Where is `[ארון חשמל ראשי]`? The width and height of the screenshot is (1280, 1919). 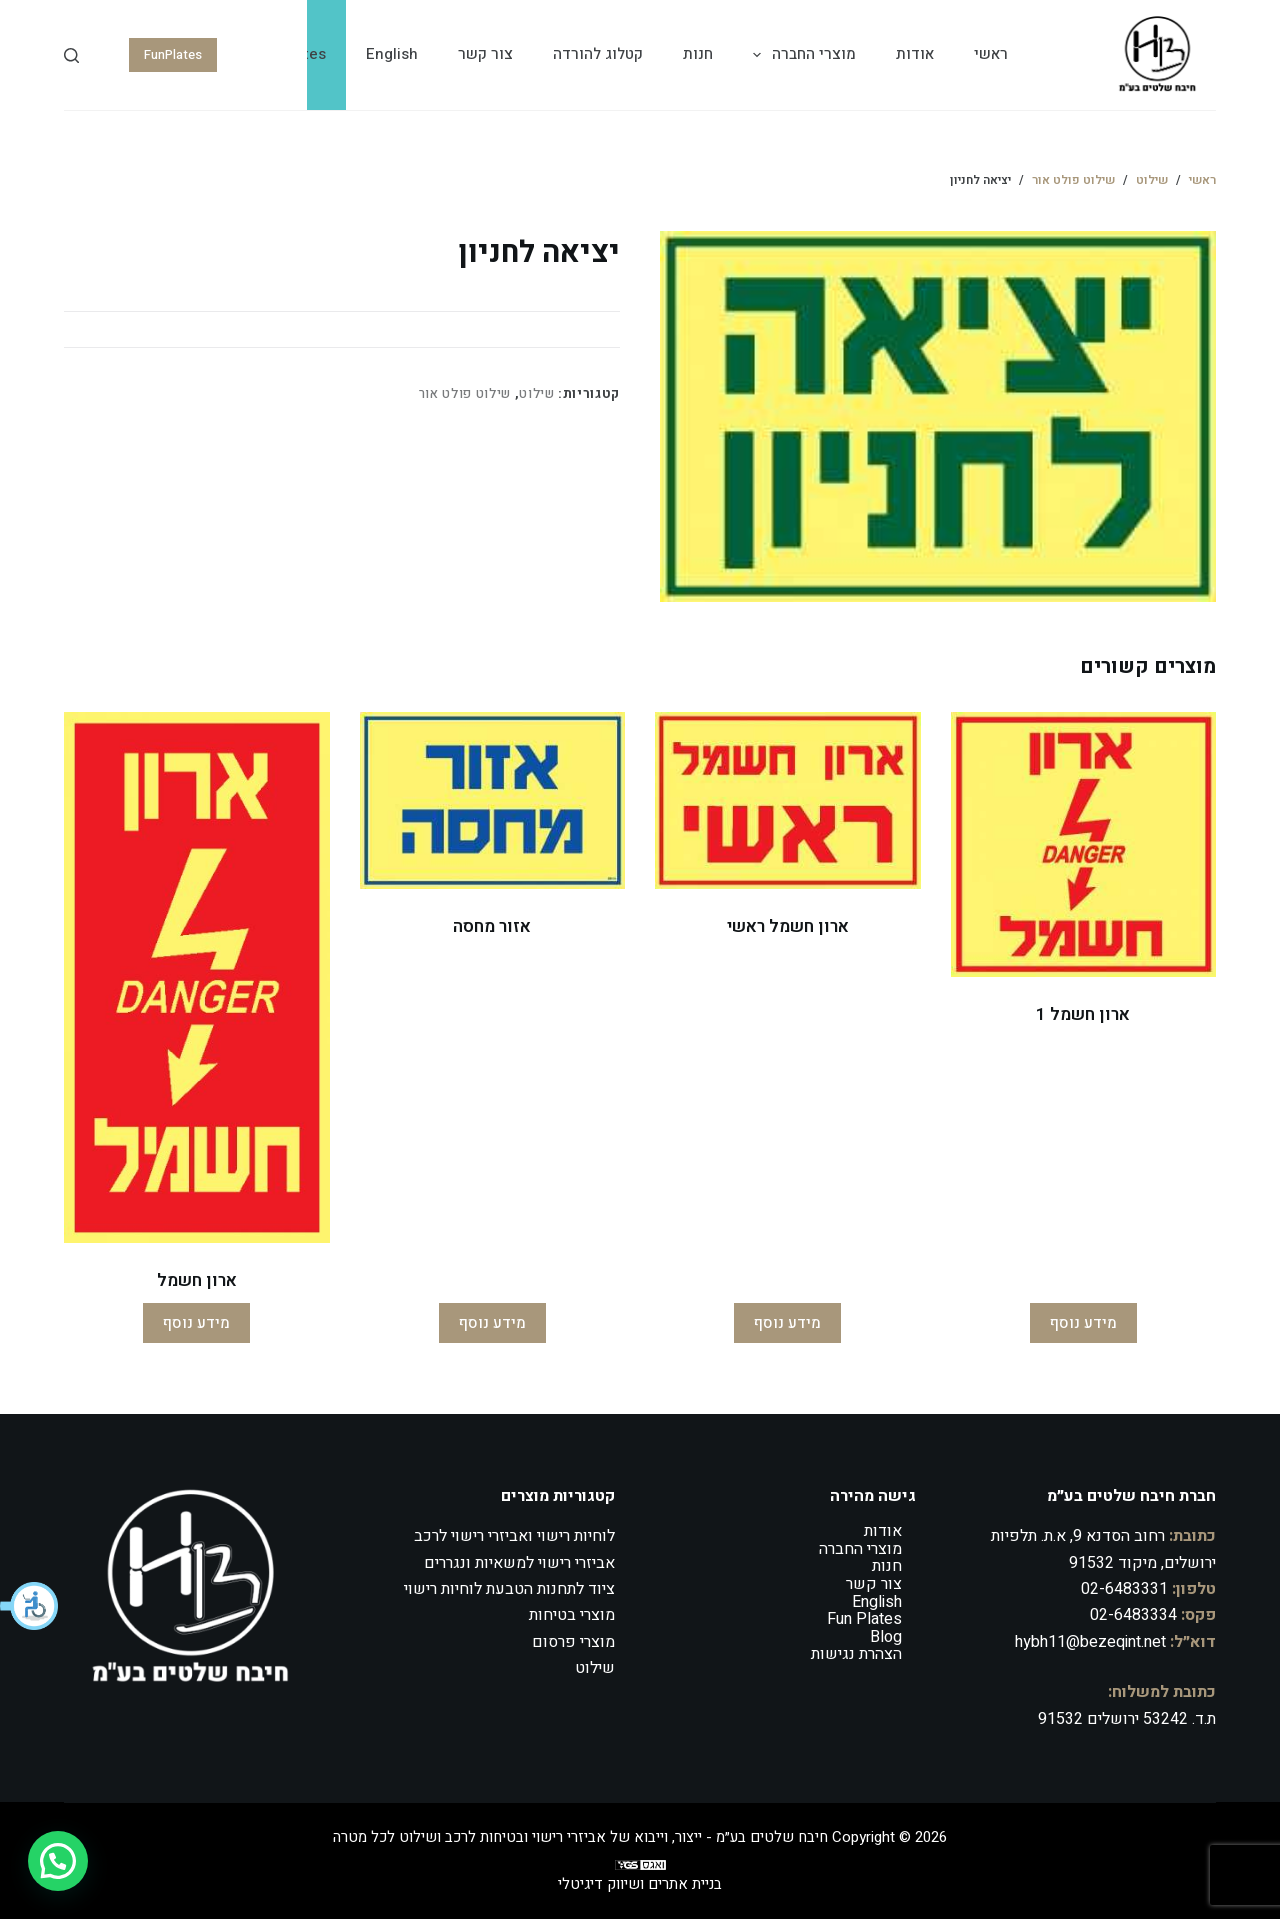 [ארון חשמל ראשי] is located at coordinates (788, 800).